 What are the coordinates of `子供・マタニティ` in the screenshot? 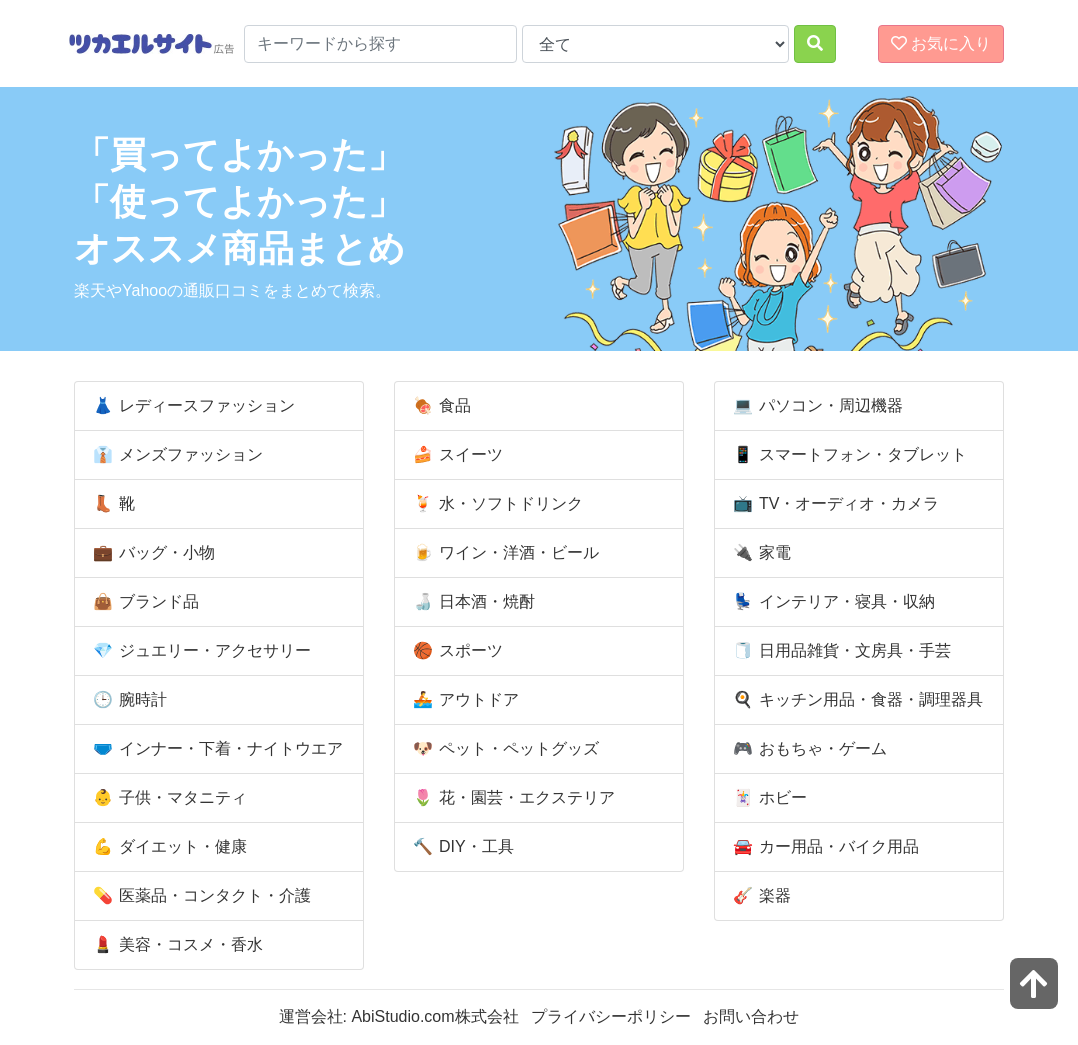 It's located at (167, 798).